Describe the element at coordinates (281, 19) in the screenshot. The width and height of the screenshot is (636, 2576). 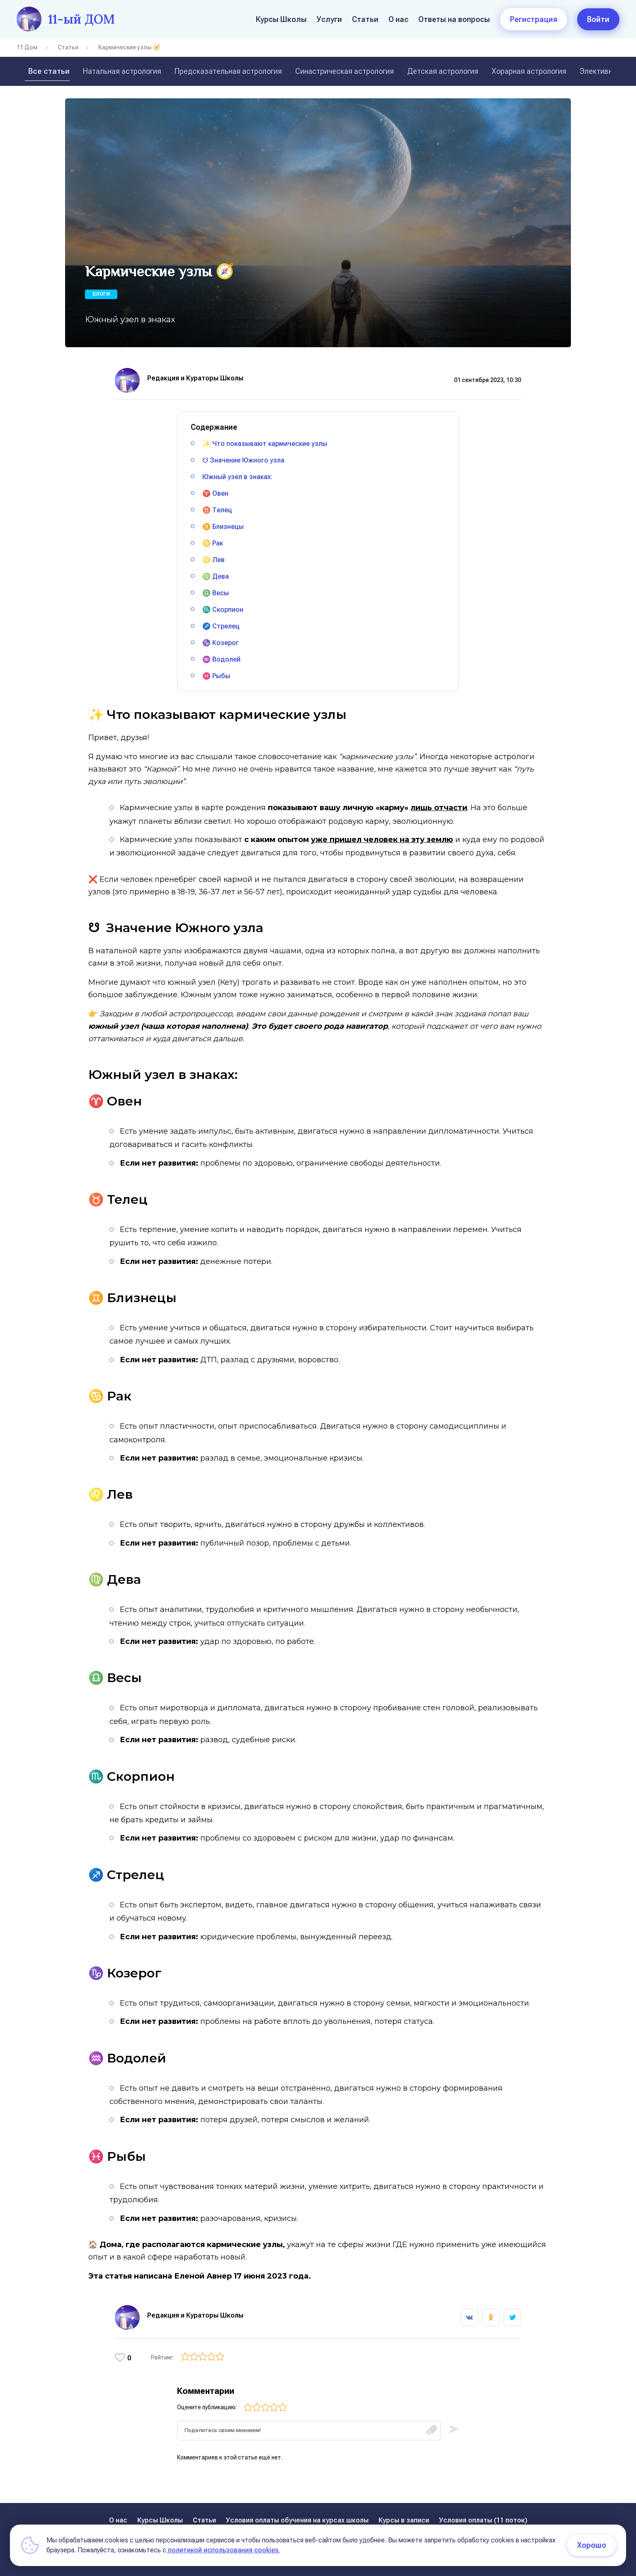
I see `Курсы Школы` at that location.